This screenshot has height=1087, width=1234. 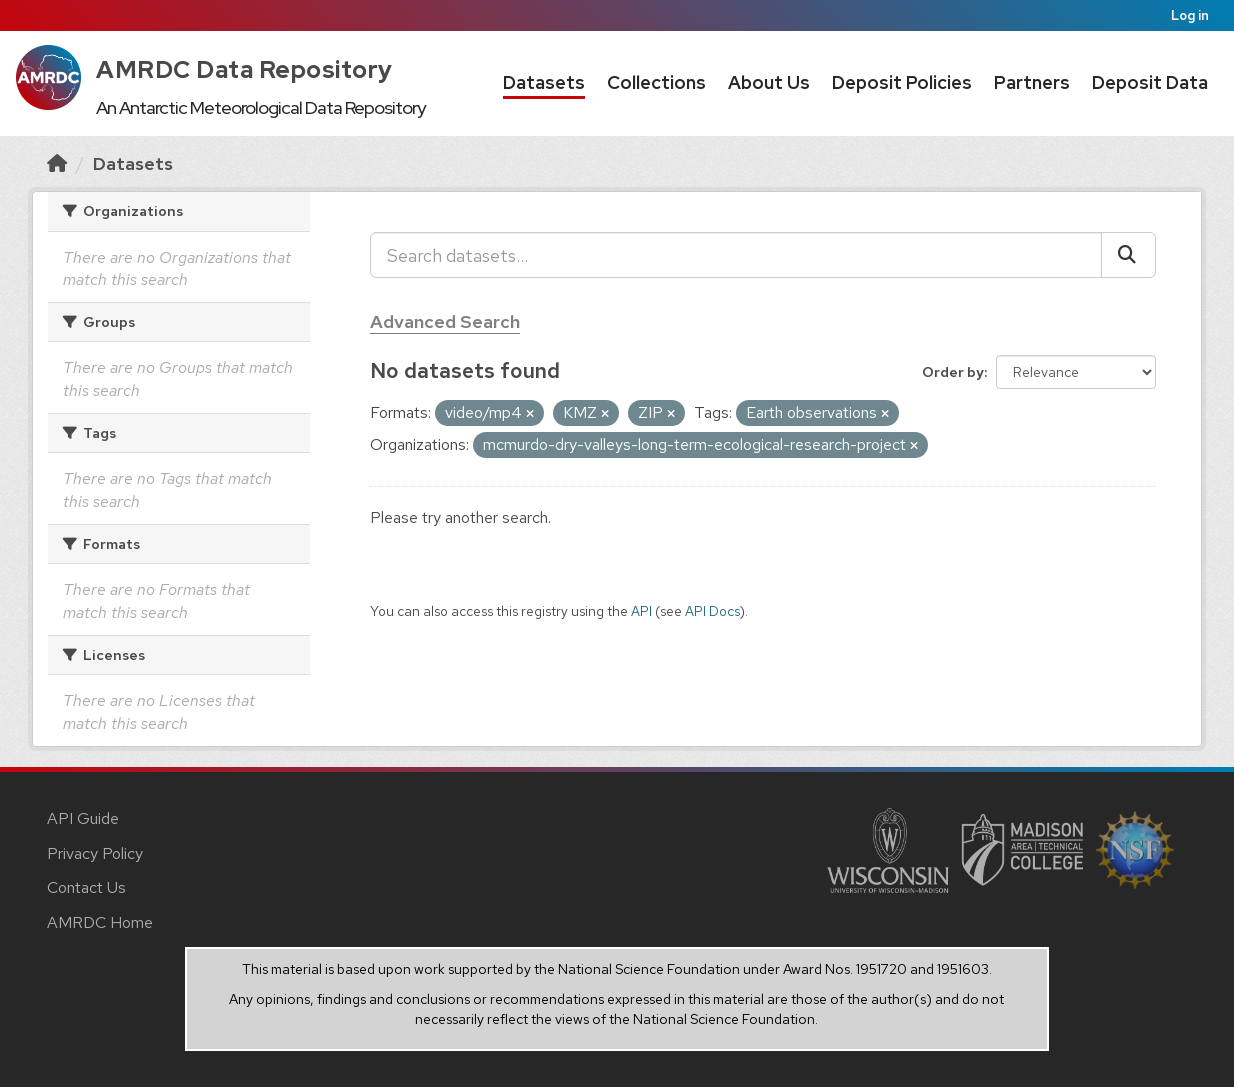 I want to click on Collections, so click(x=656, y=82).